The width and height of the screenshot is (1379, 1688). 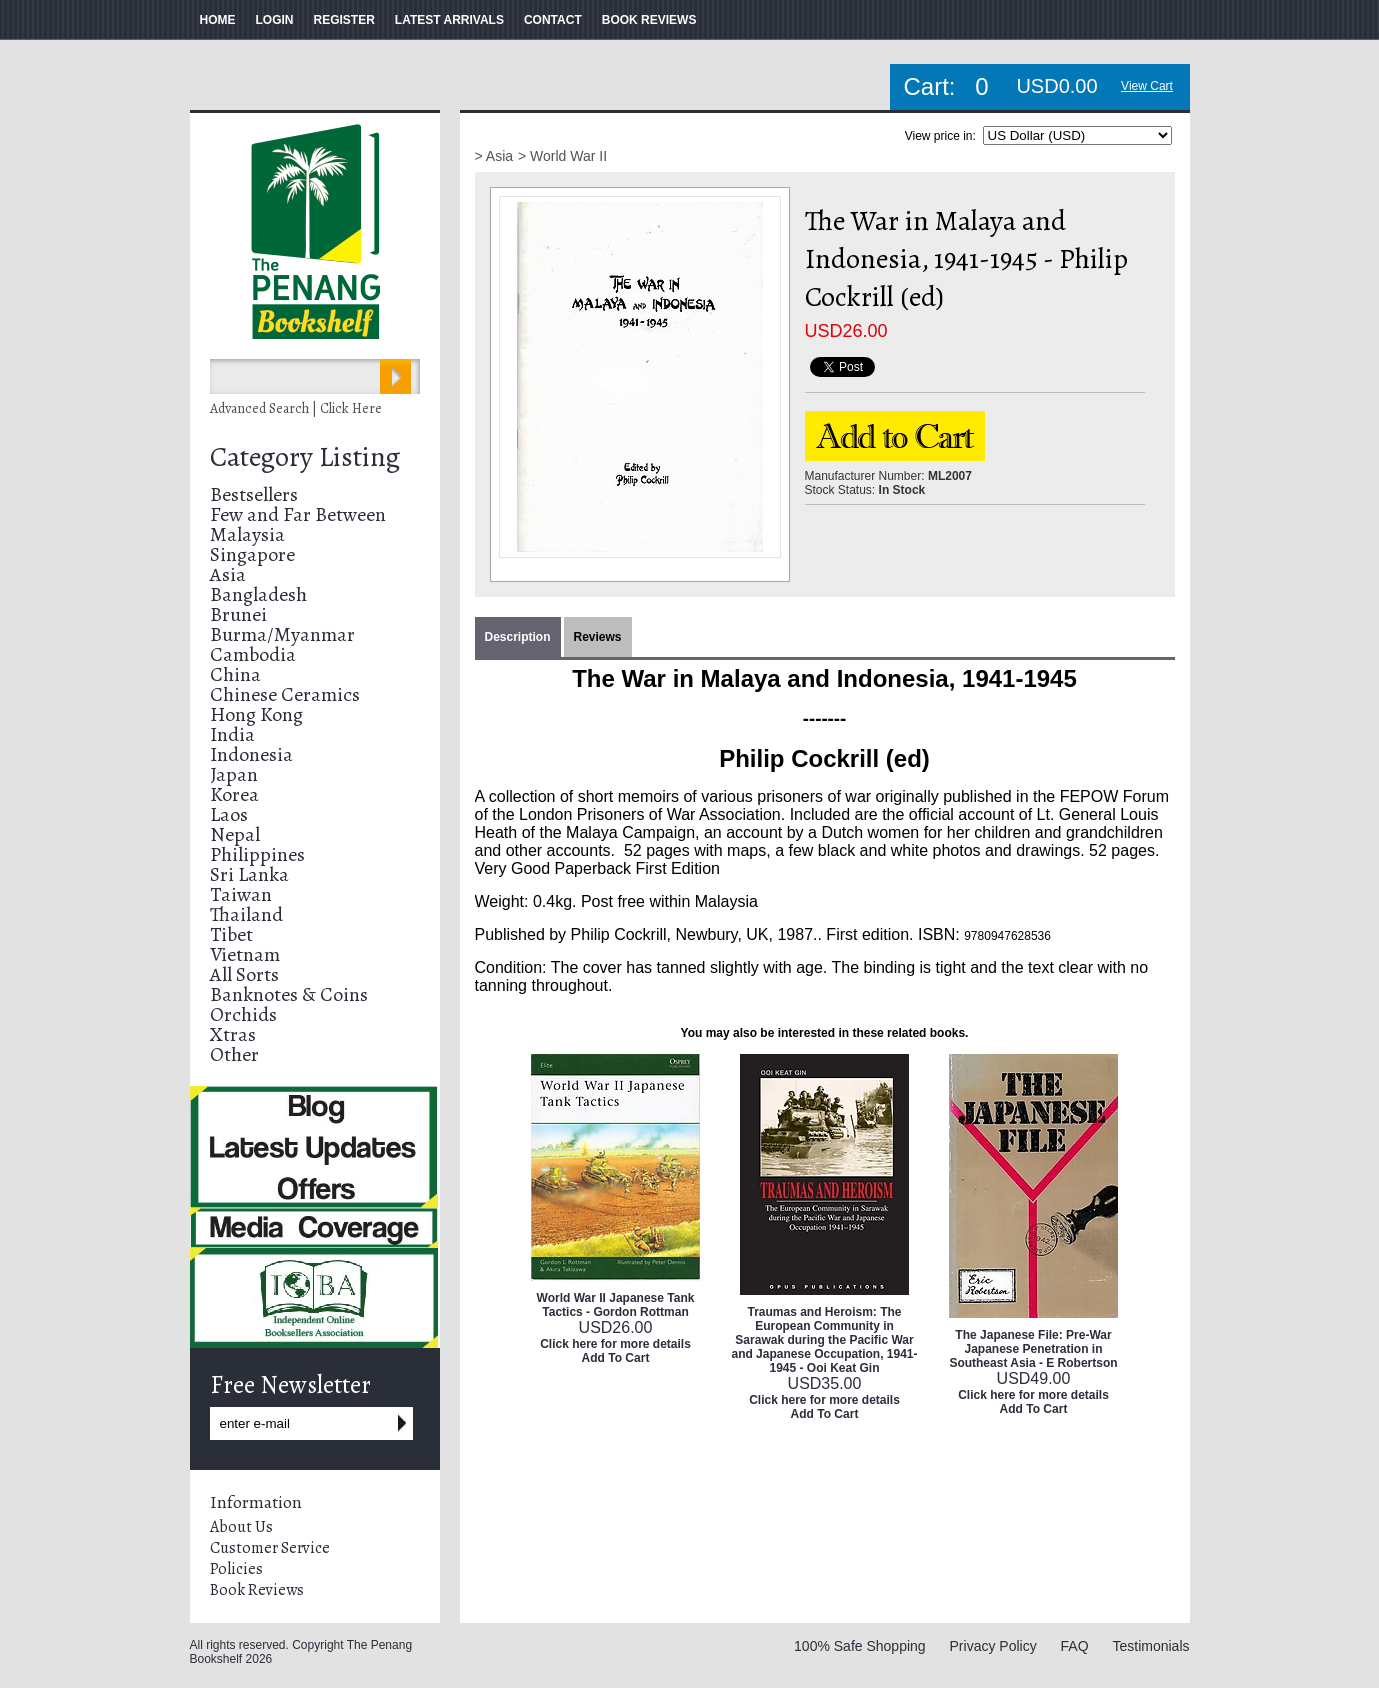 What do you see at coordinates (1075, 1646) in the screenshot?
I see `FAQ` at bounding box center [1075, 1646].